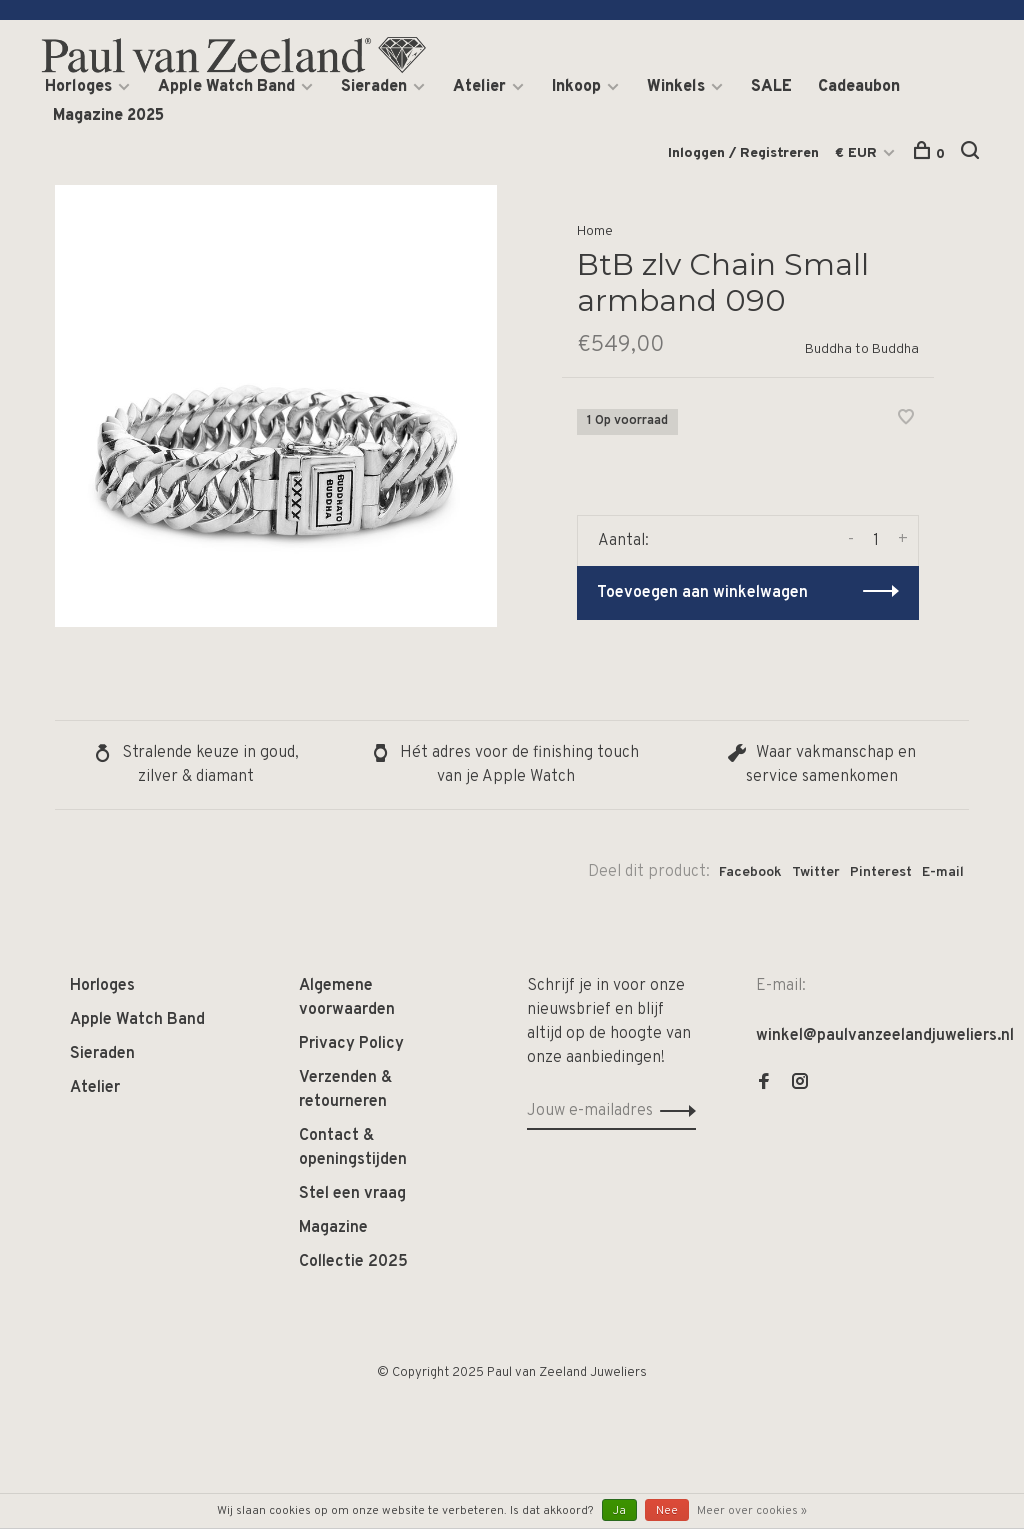 The width and height of the screenshot is (1024, 1529). What do you see at coordinates (226, 87) in the screenshot?
I see `Apple Watch Band` at bounding box center [226, 87].